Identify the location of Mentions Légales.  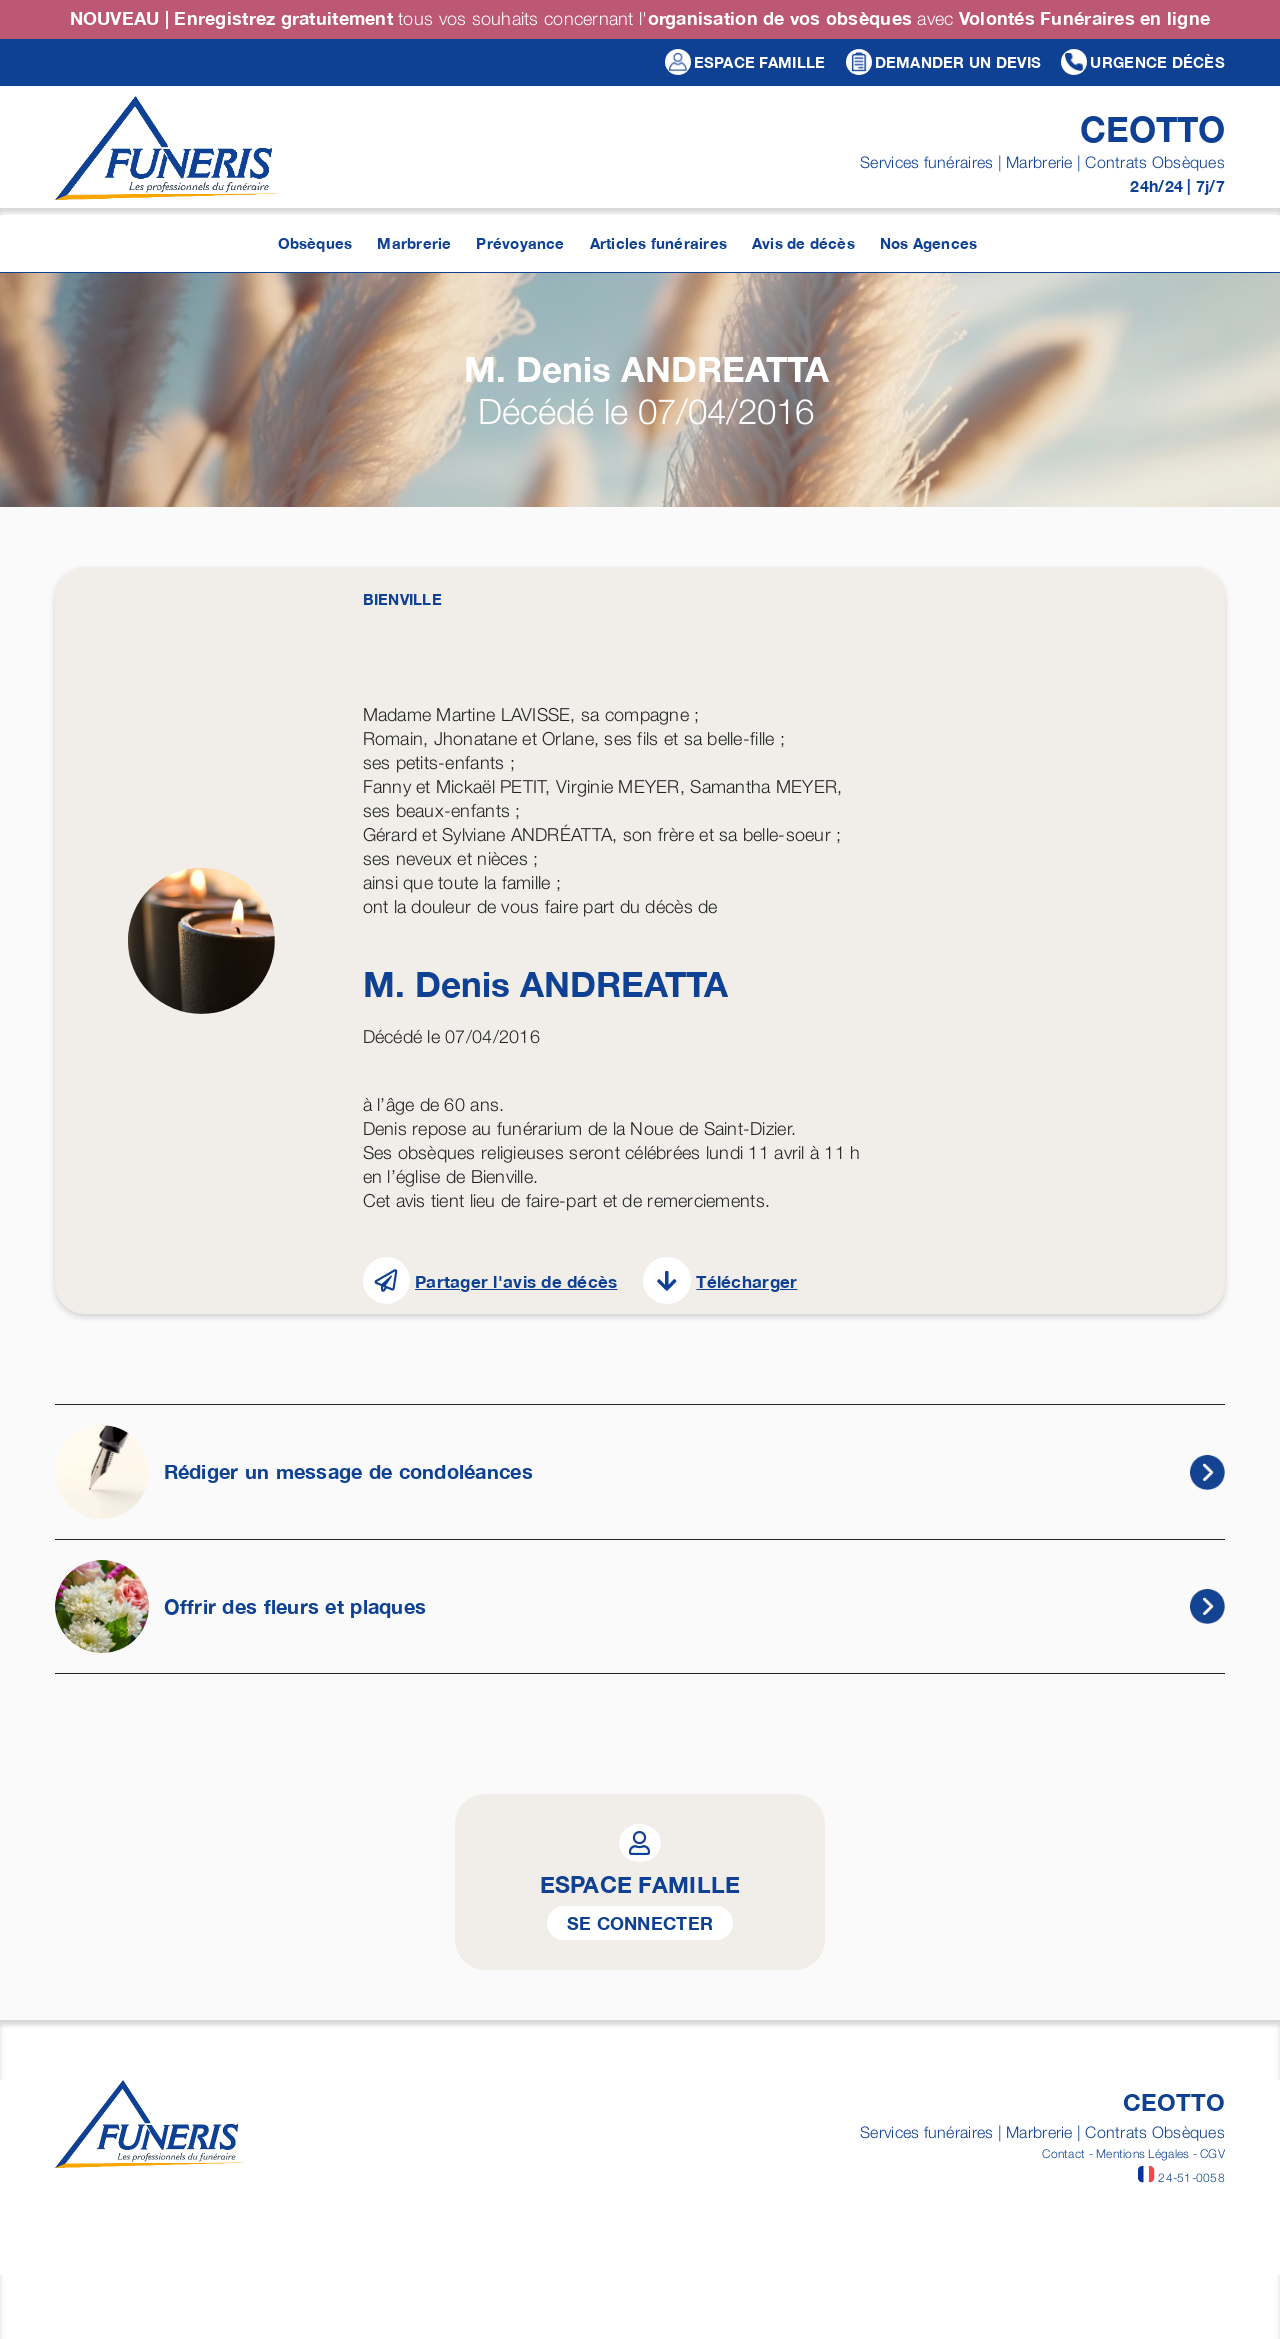
(1142, 2153).